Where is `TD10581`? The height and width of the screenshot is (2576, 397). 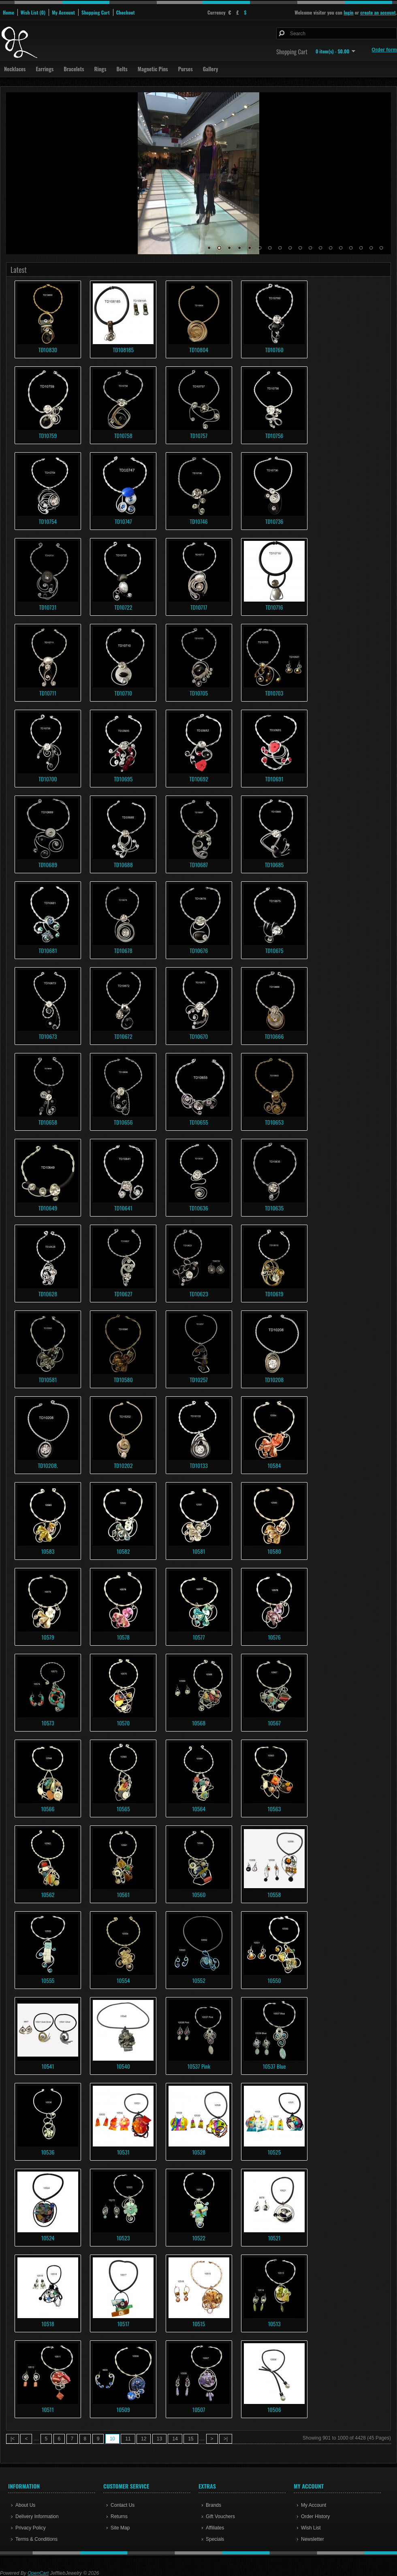
TD10581 is located at coordinates (48, 1379).